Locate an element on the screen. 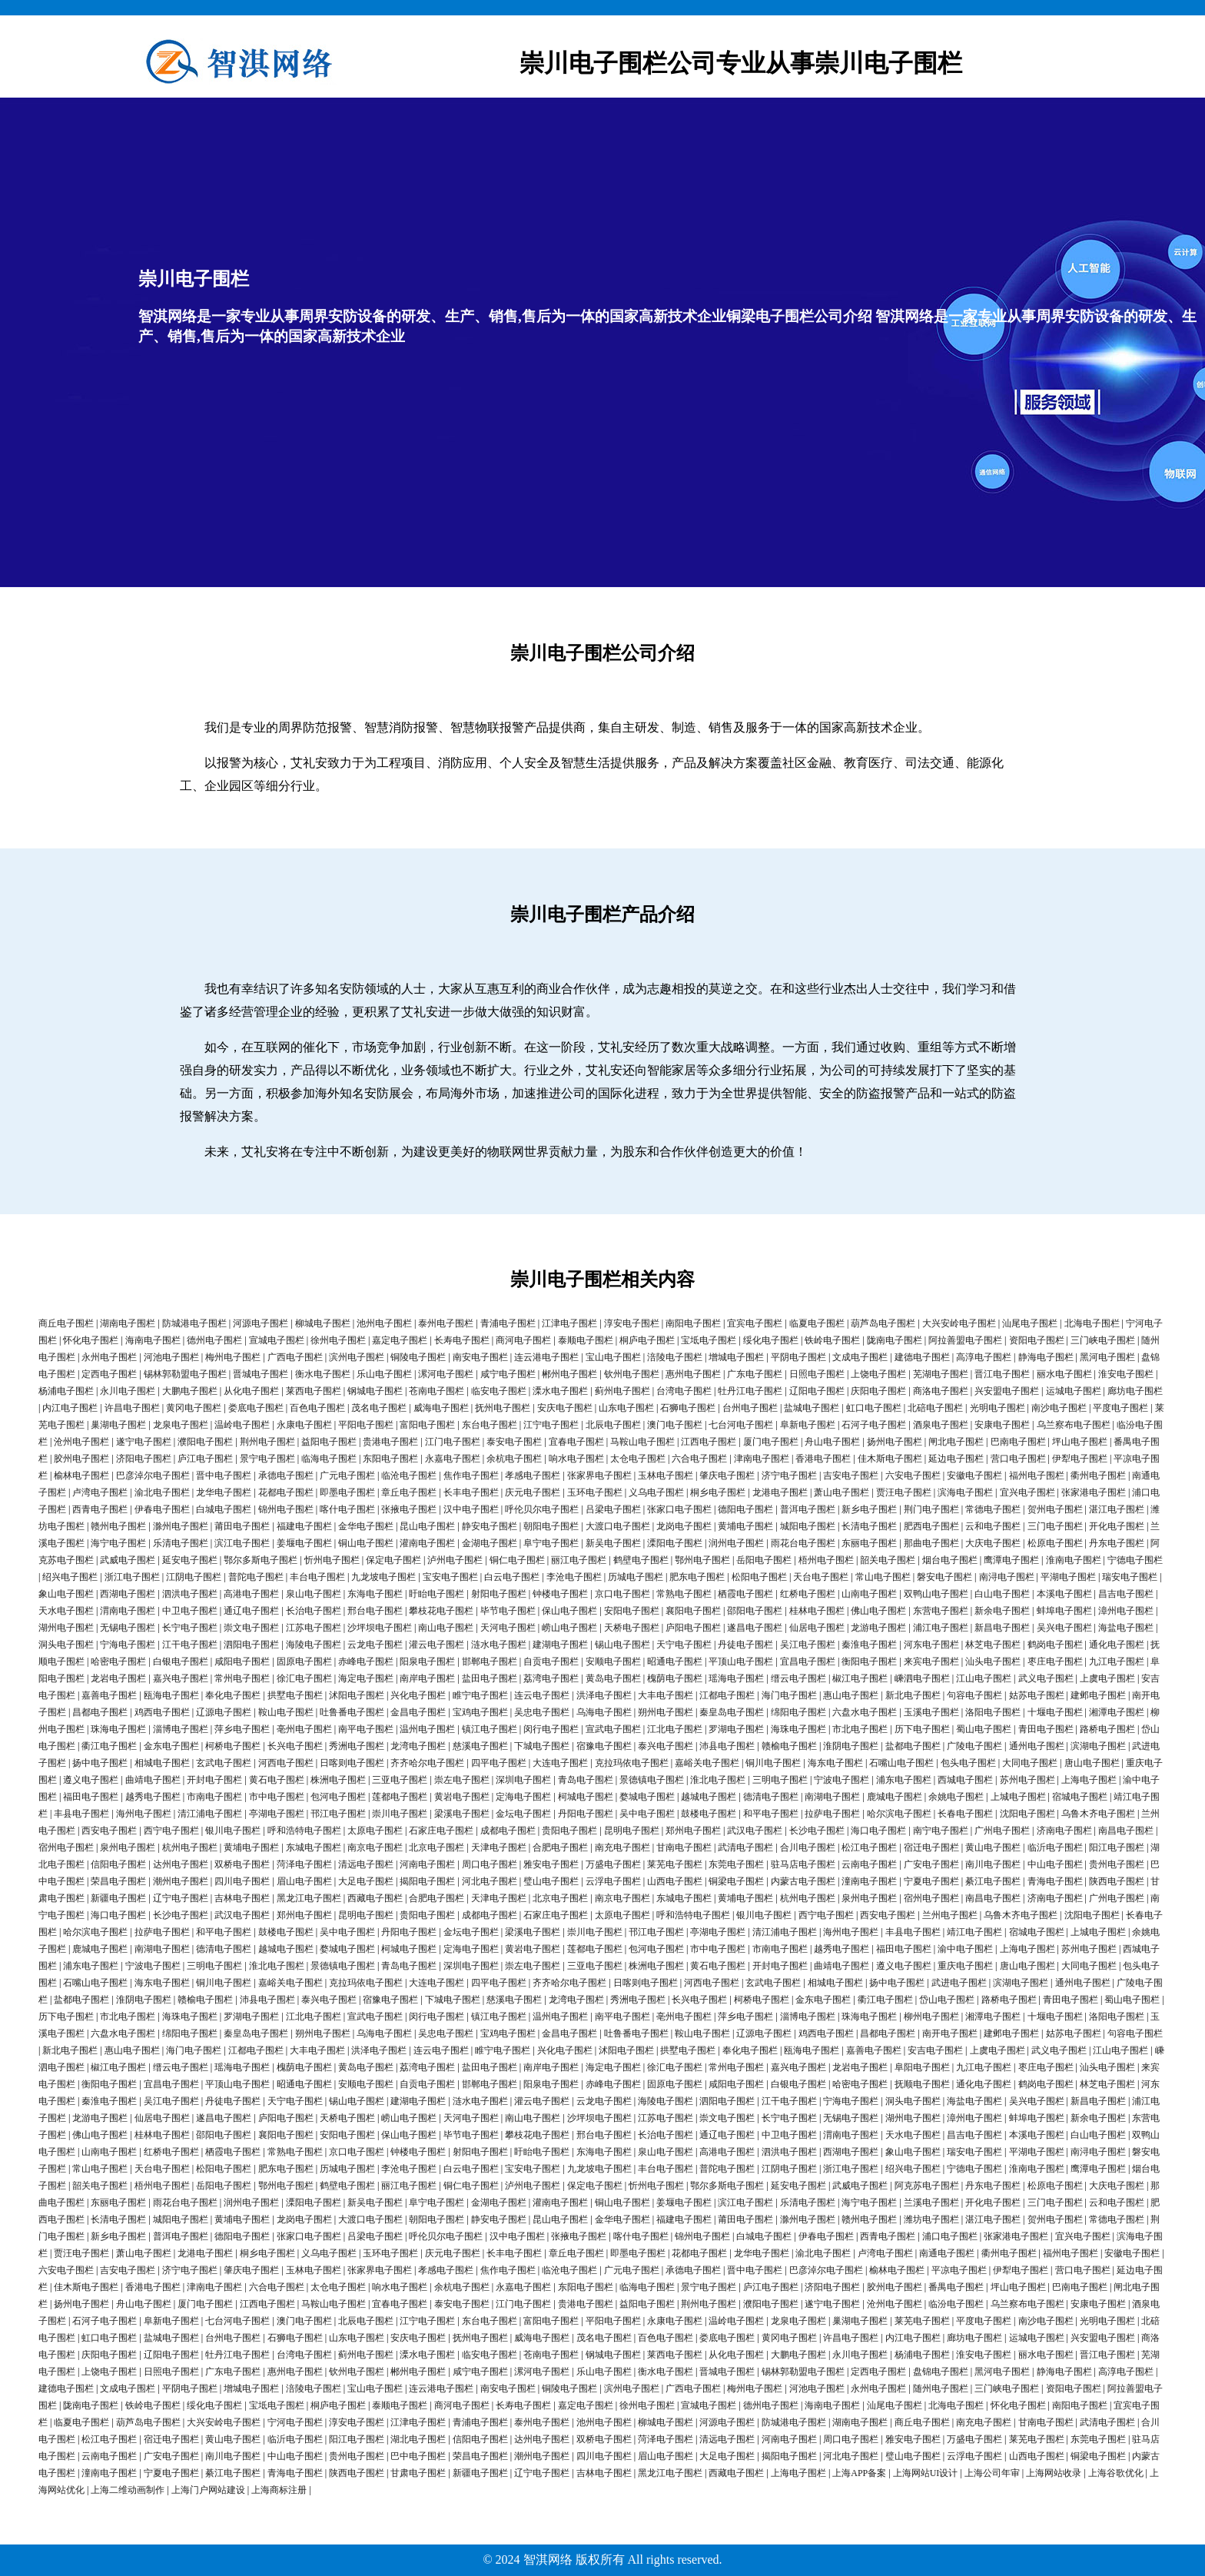 This screenshot has height=2576, width=1205. 盘锦电子围栏 is located at coordinates (940, 2371).